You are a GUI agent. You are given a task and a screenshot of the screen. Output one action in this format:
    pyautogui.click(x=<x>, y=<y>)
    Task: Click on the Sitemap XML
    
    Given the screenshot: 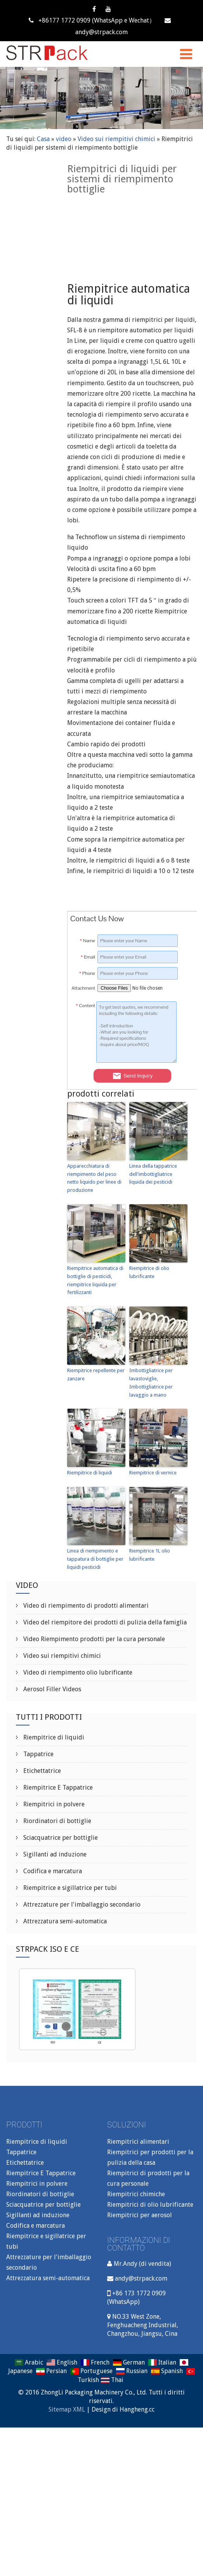 What is the action you would take?
    pyautogui.click(x=67, y=2409)
    